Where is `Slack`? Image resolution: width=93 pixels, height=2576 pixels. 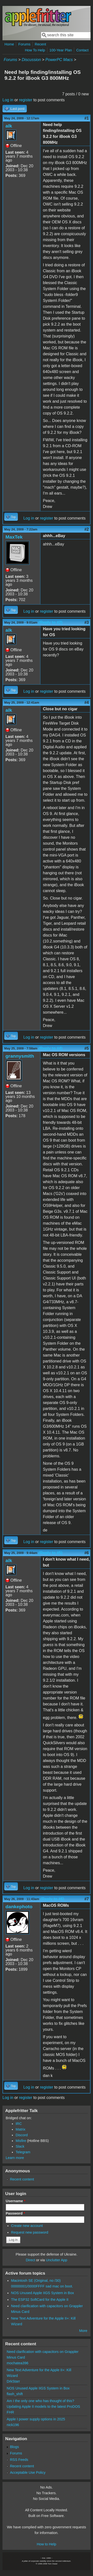
Slack is located at coordinates (20, 2146).